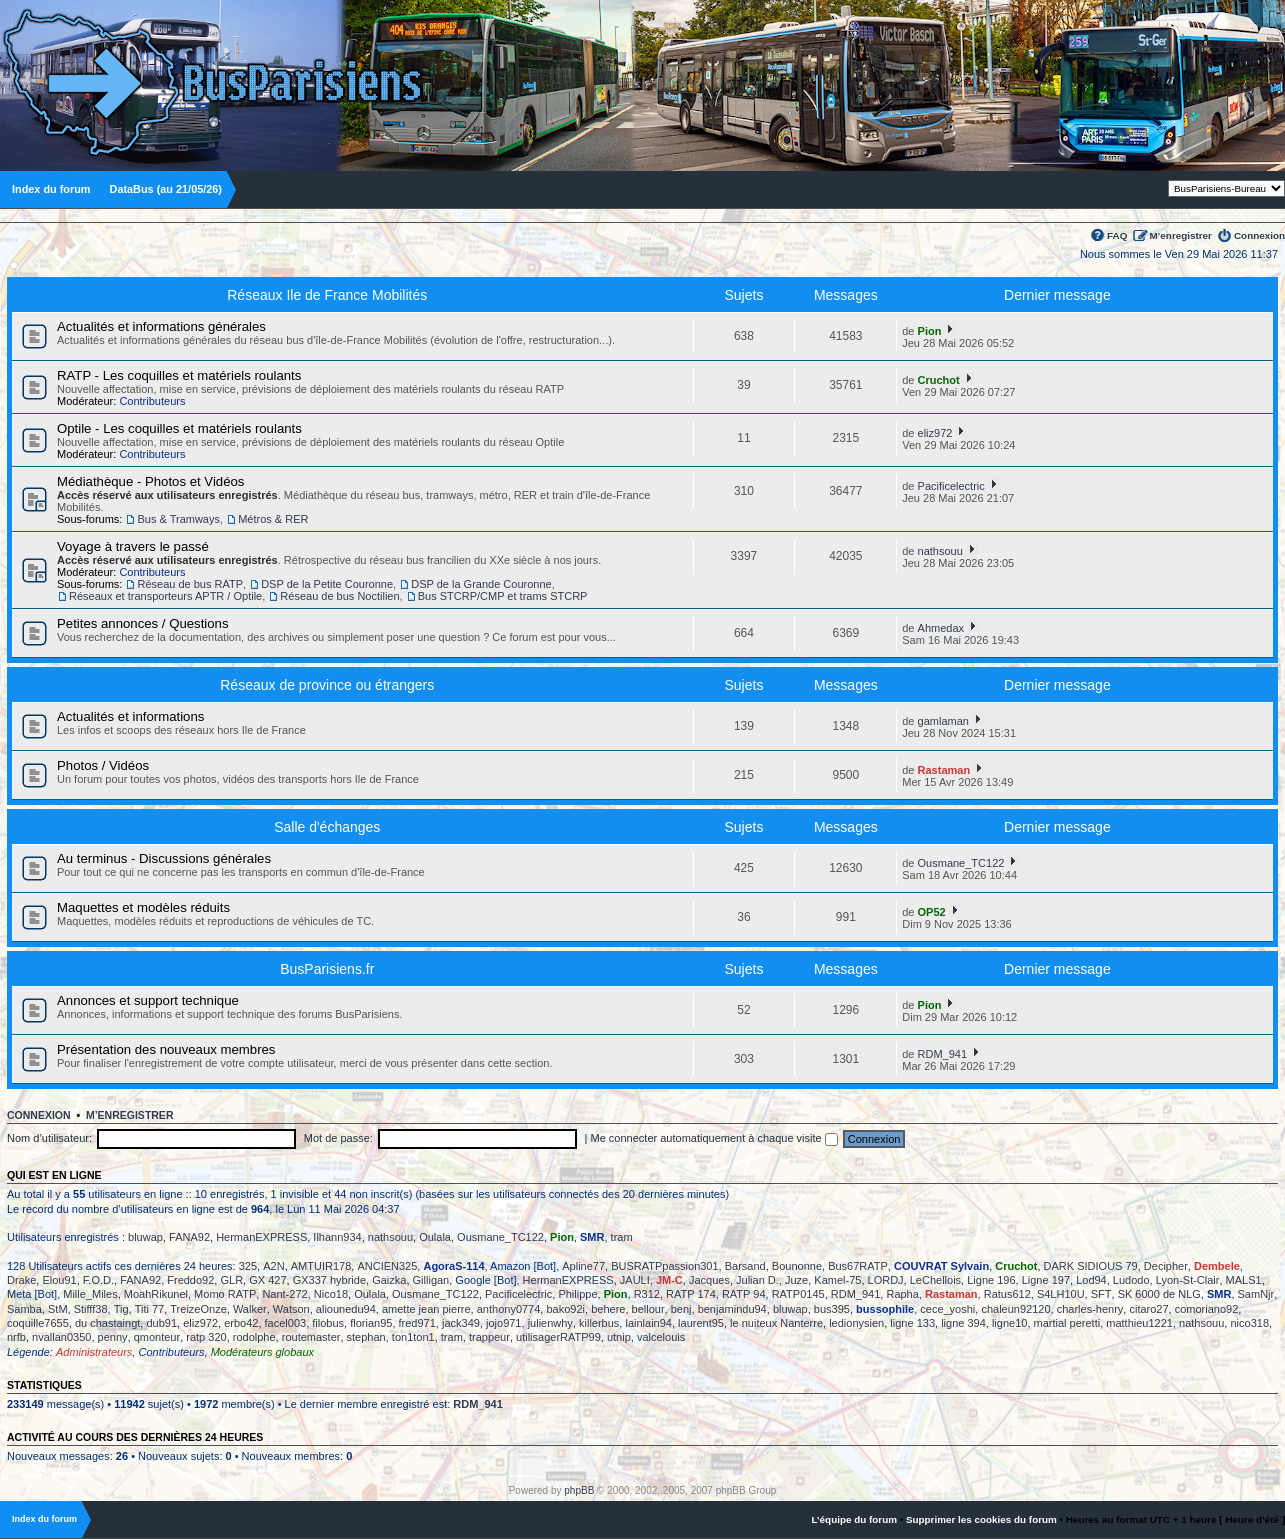  I want to click on SMR, so click(592, 1237).